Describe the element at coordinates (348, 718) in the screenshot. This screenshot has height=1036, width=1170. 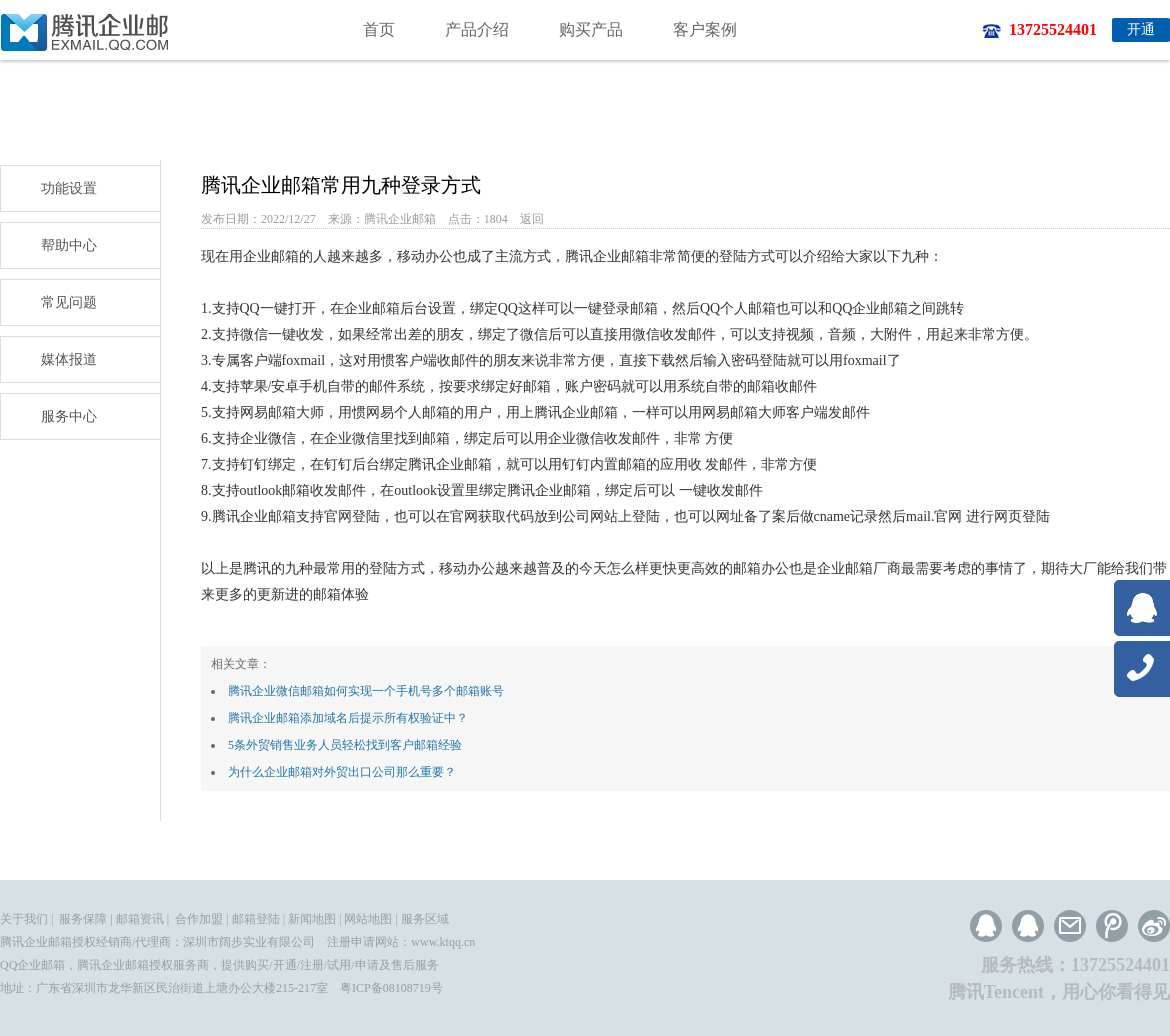
I see `腾讯企业邮箱添加域名后提示所有权验证中？` at that location.